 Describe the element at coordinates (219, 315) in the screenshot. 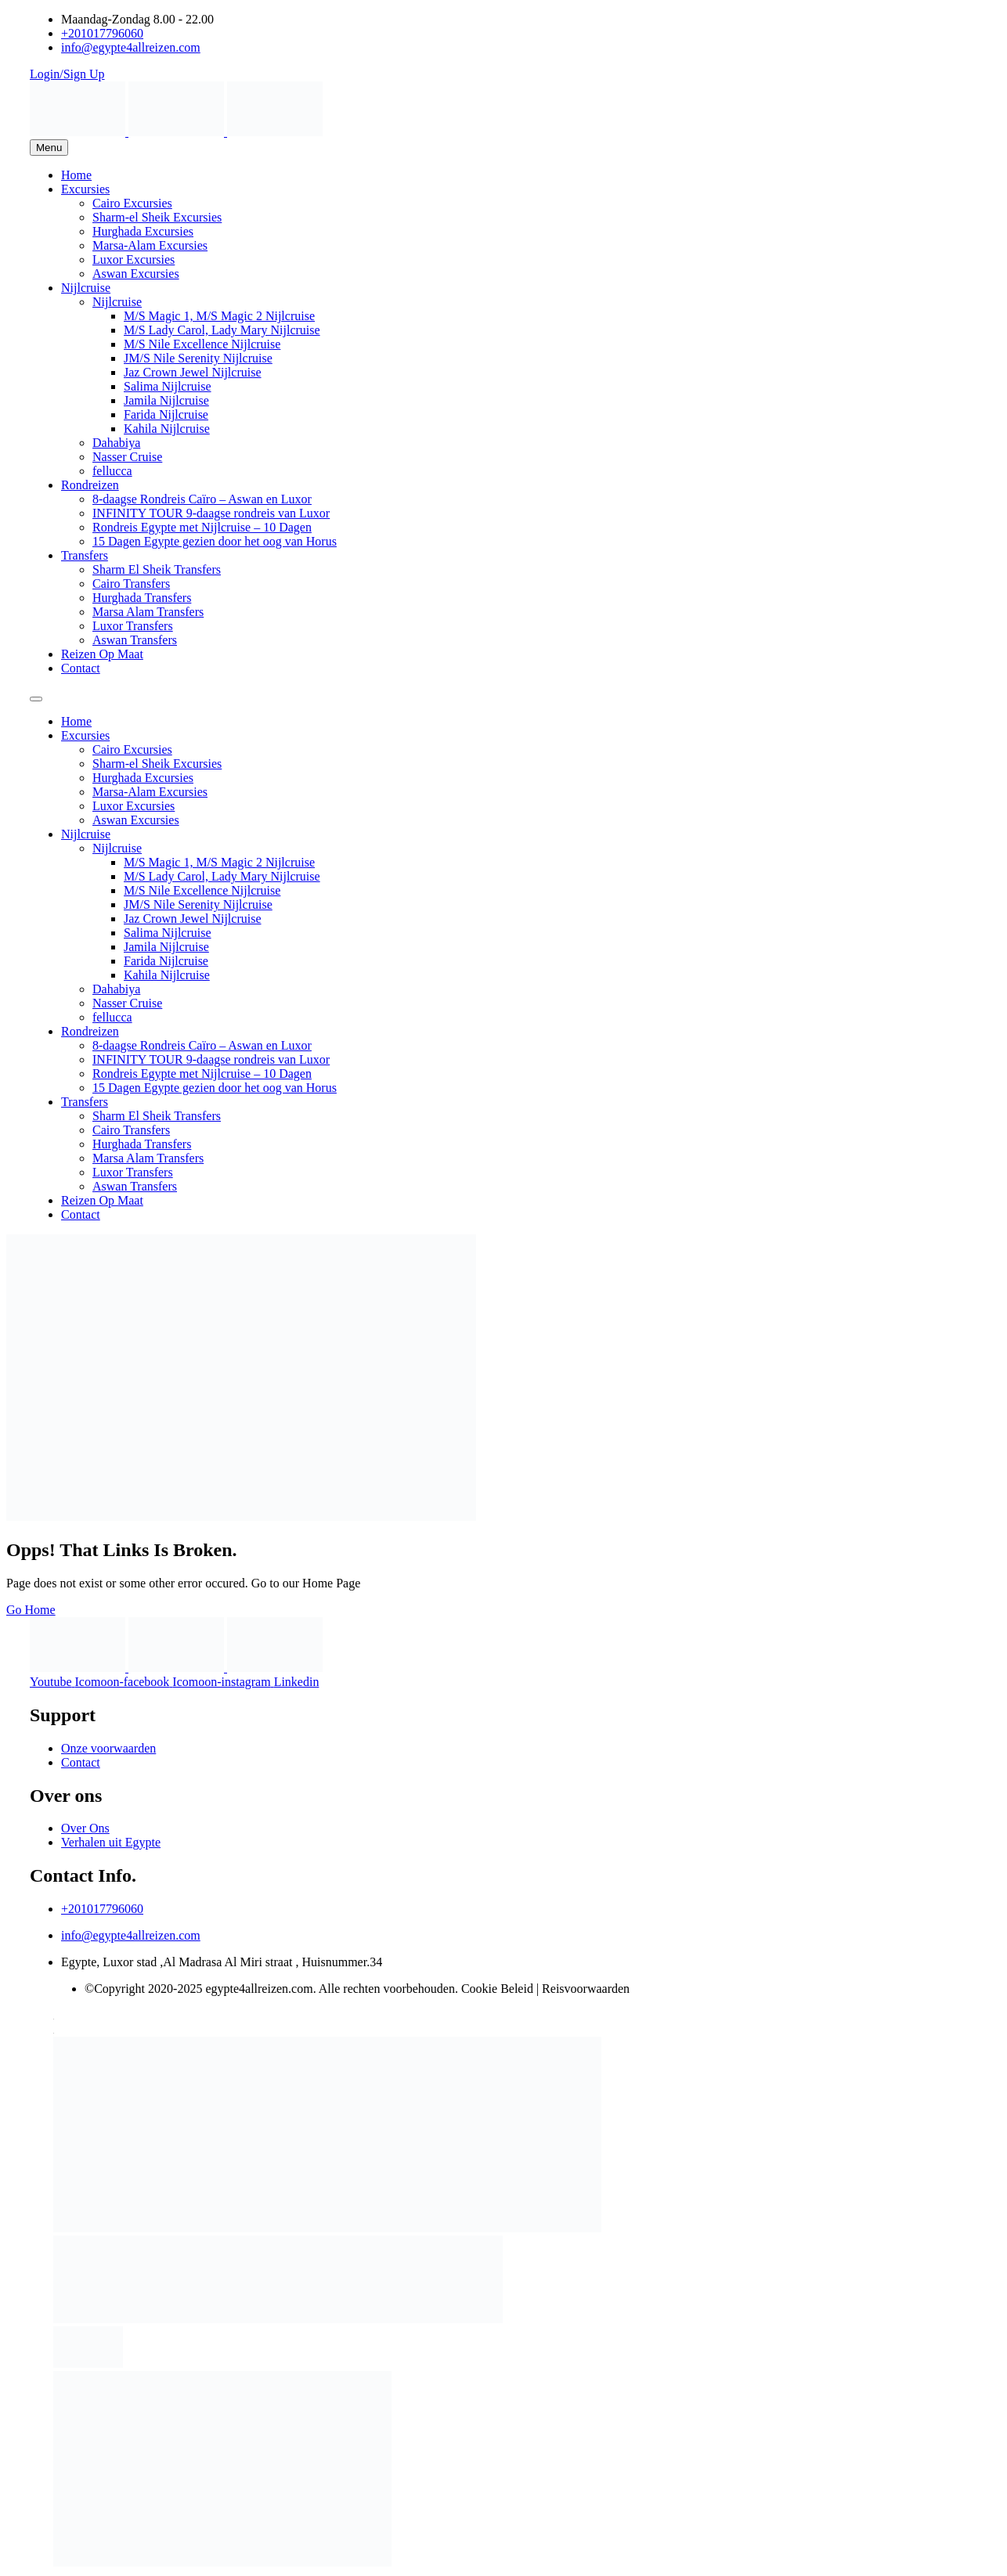

I see `M/S Magic 1, M/S Magic 2 Nijlcruise` at that location.